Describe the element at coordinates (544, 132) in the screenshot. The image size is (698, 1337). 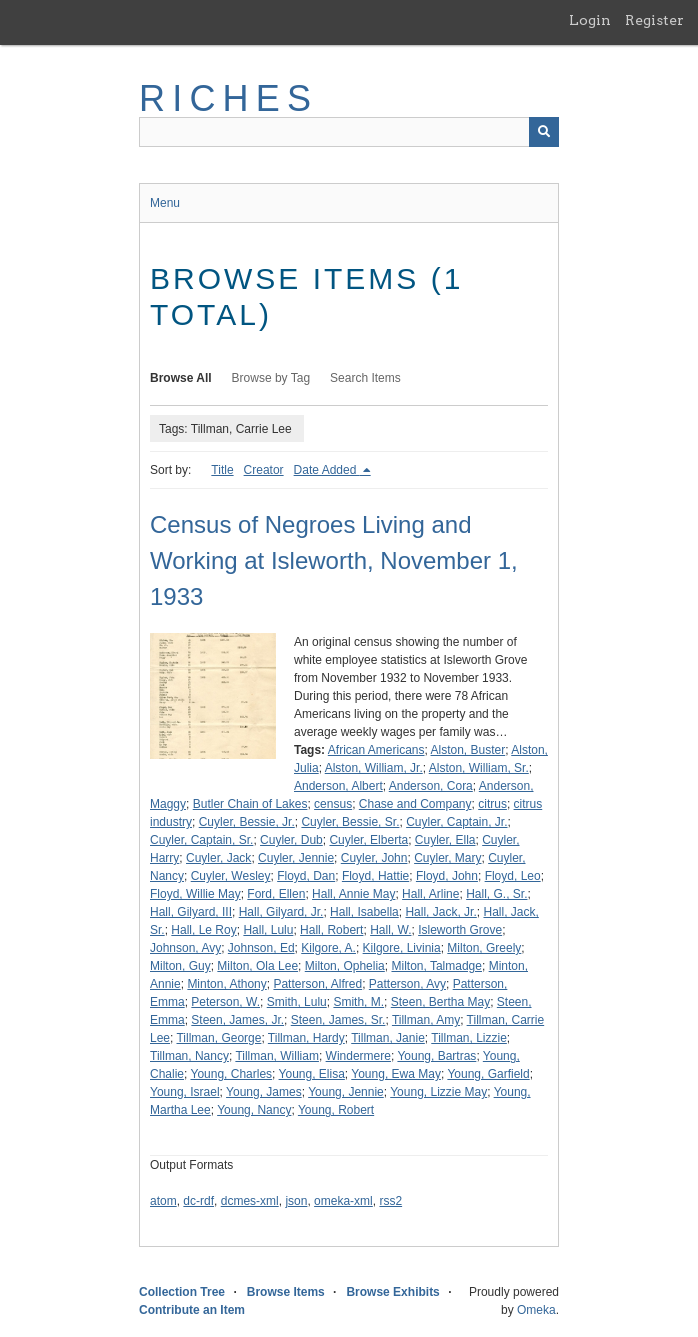
I see `[Submit]` at that location.